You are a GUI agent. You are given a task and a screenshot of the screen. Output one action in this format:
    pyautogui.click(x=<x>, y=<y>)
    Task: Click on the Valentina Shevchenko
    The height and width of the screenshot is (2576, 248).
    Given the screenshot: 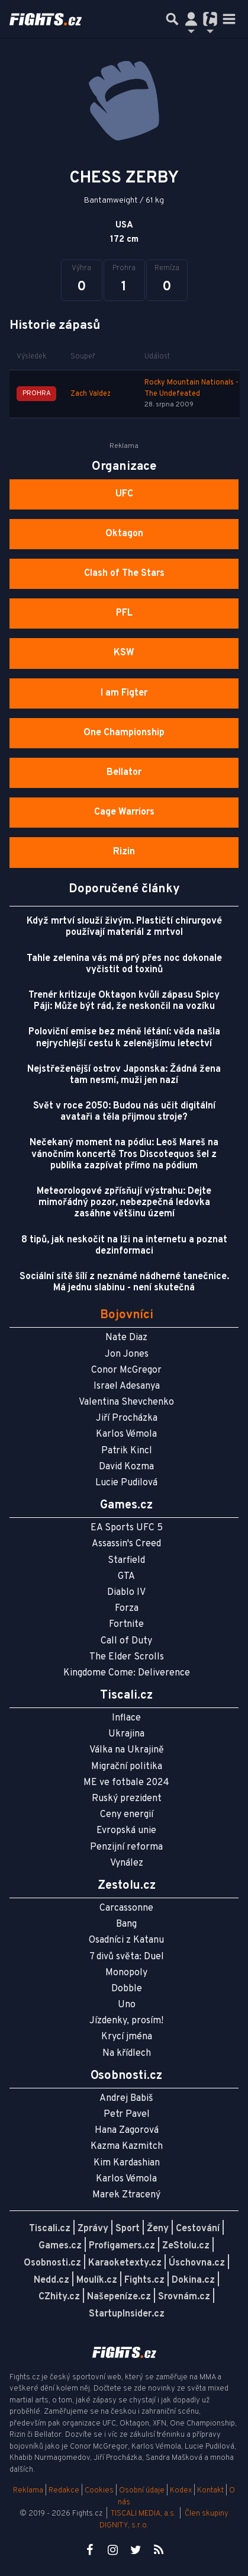 What is the action you would take?
    pyautogui.click(x=126, y=1402)
    